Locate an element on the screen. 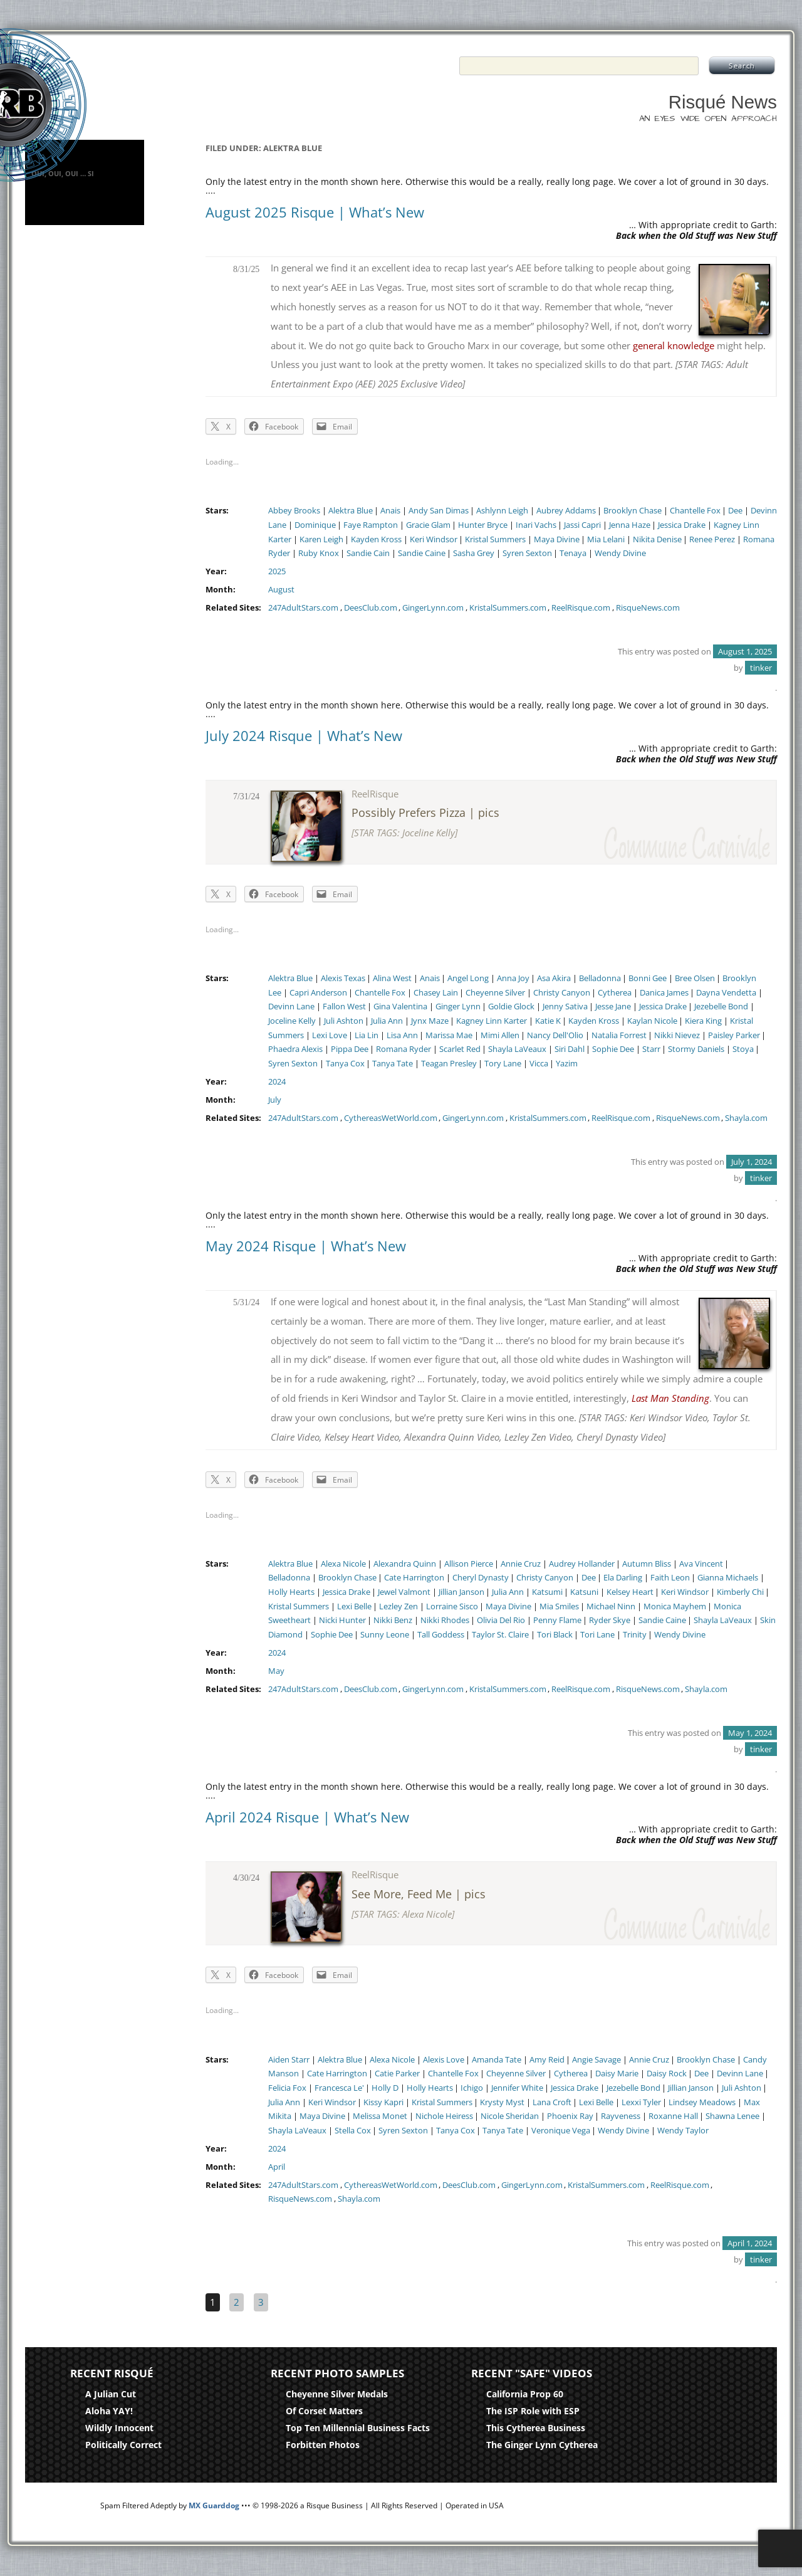 This screenshot has height=2576, width=802. Daisy Marie is located at coordinates (616, 2073).